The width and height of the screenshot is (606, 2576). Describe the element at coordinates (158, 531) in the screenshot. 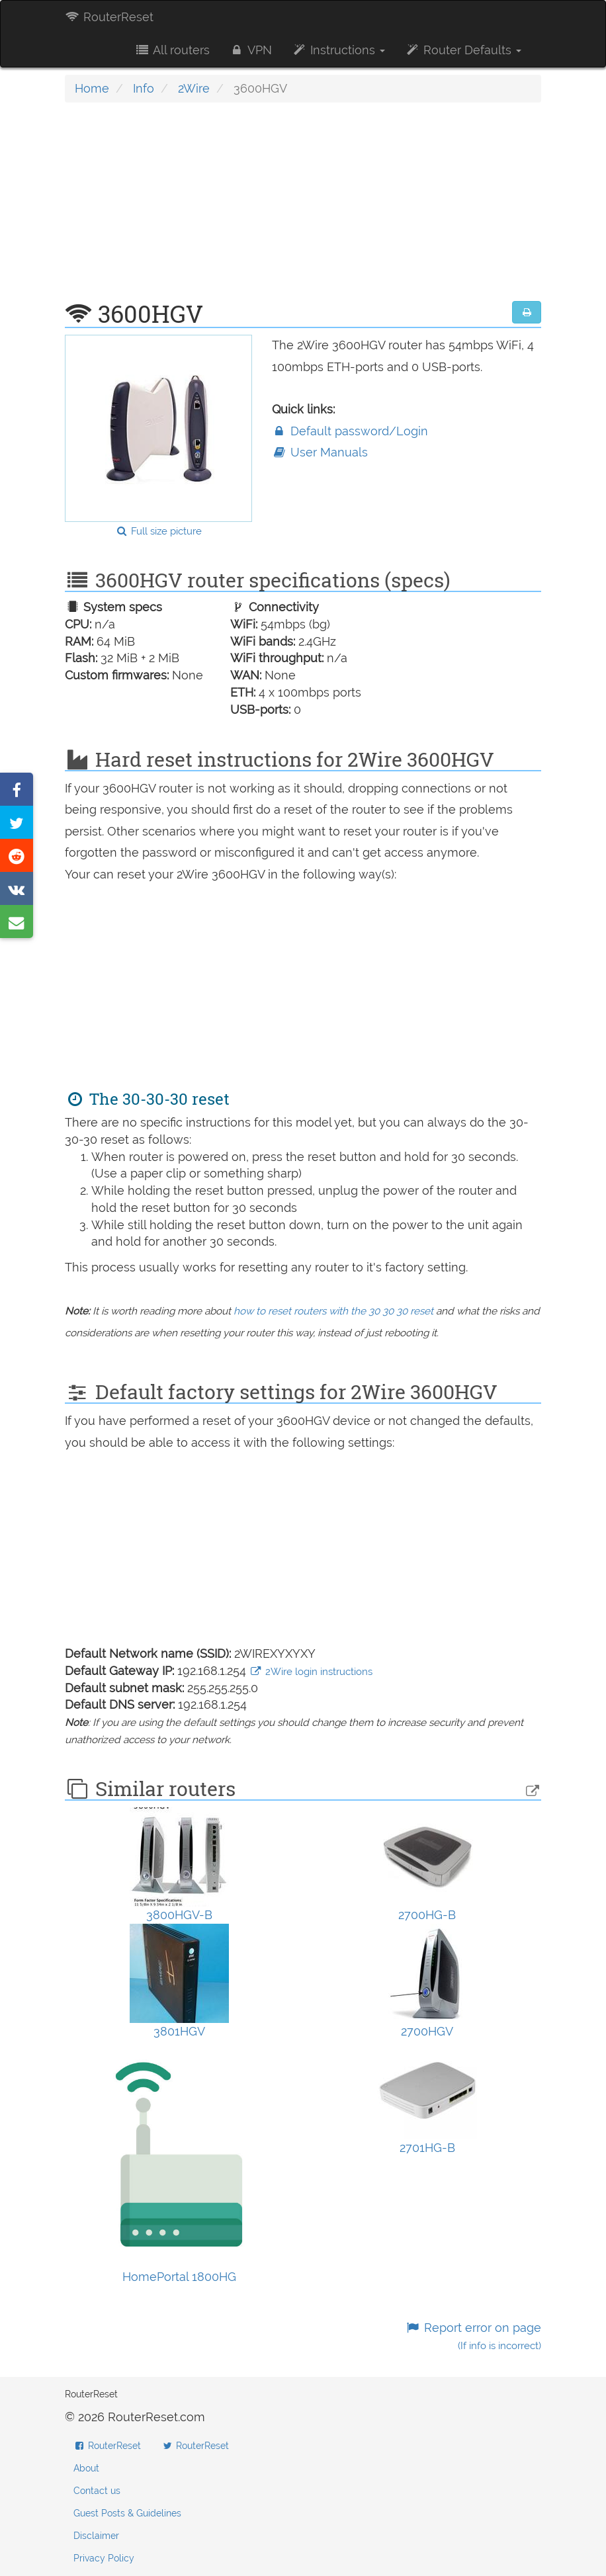

I see `Full size picture` at that location.